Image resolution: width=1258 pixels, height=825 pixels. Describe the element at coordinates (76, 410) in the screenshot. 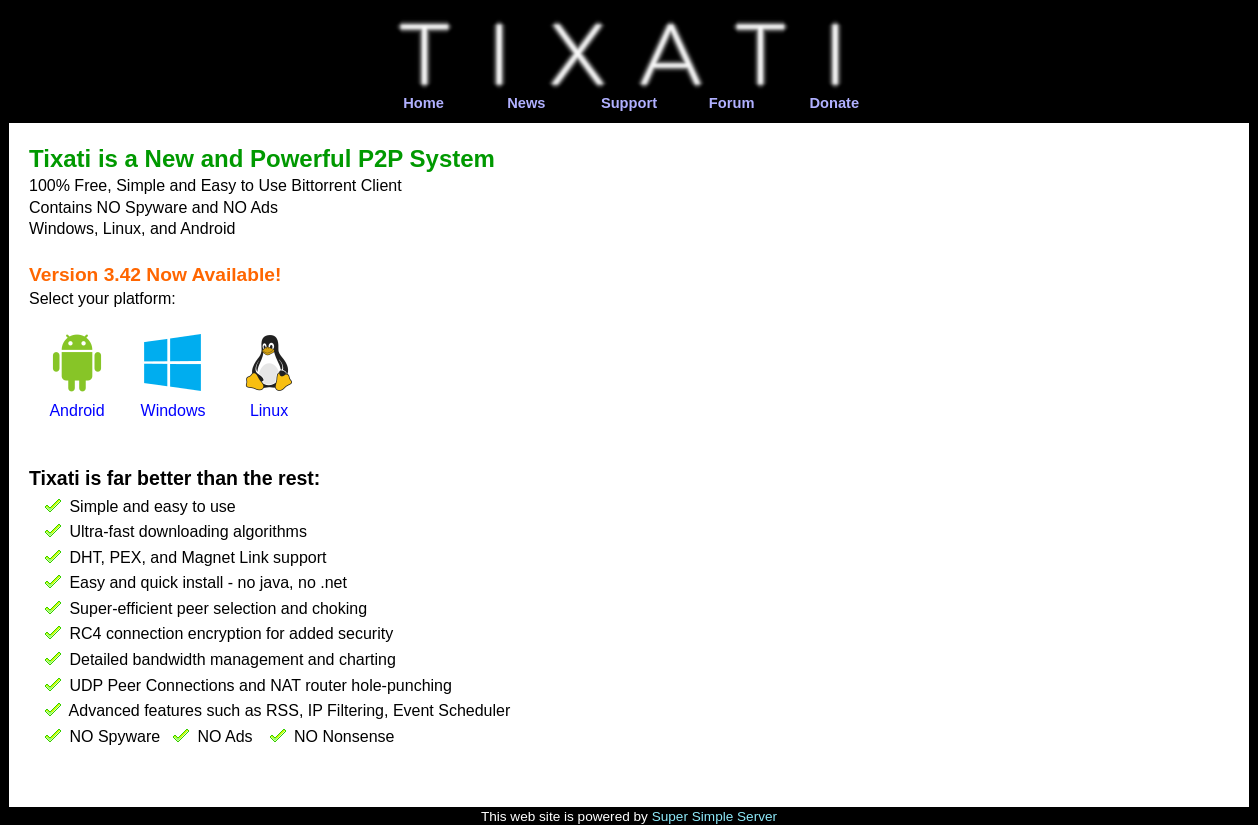

I see `Android` at that location.